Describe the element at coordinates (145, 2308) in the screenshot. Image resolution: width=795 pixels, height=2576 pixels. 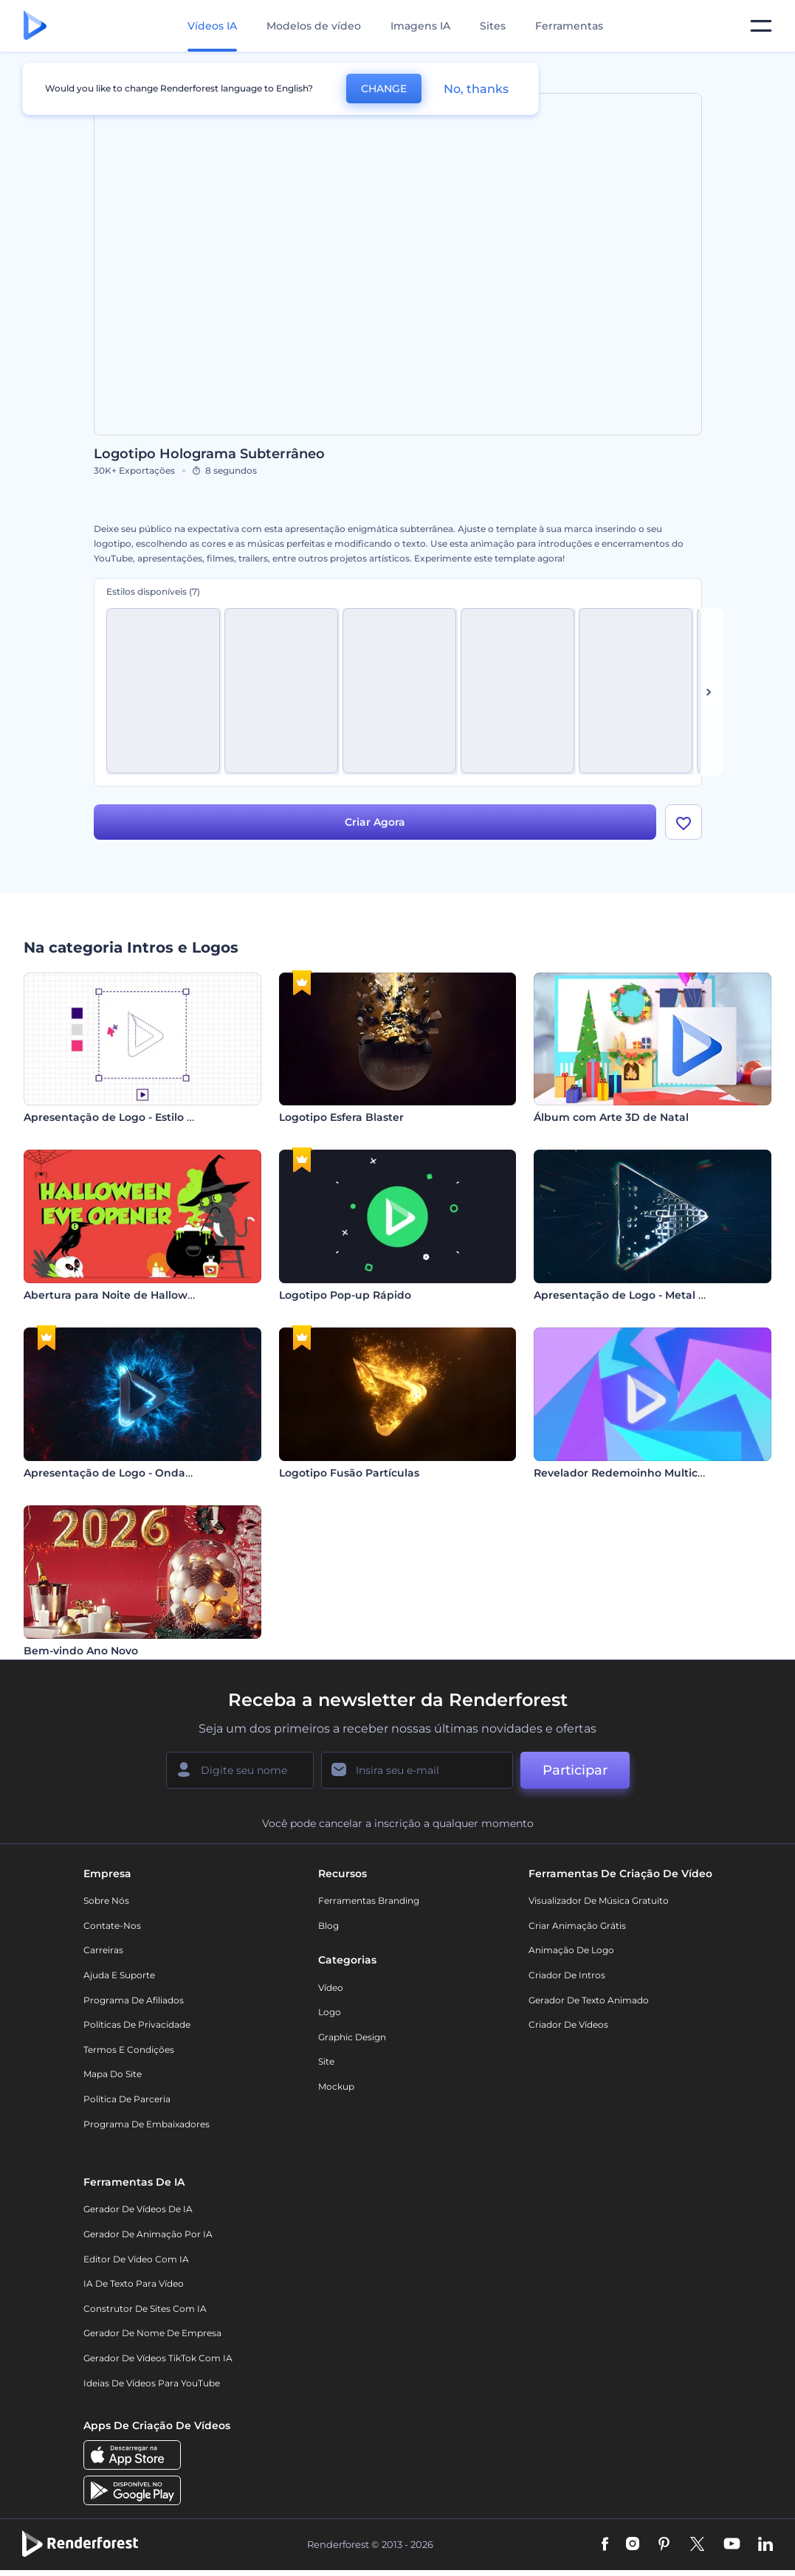
I see `Construtor de sites com IA` at that location.